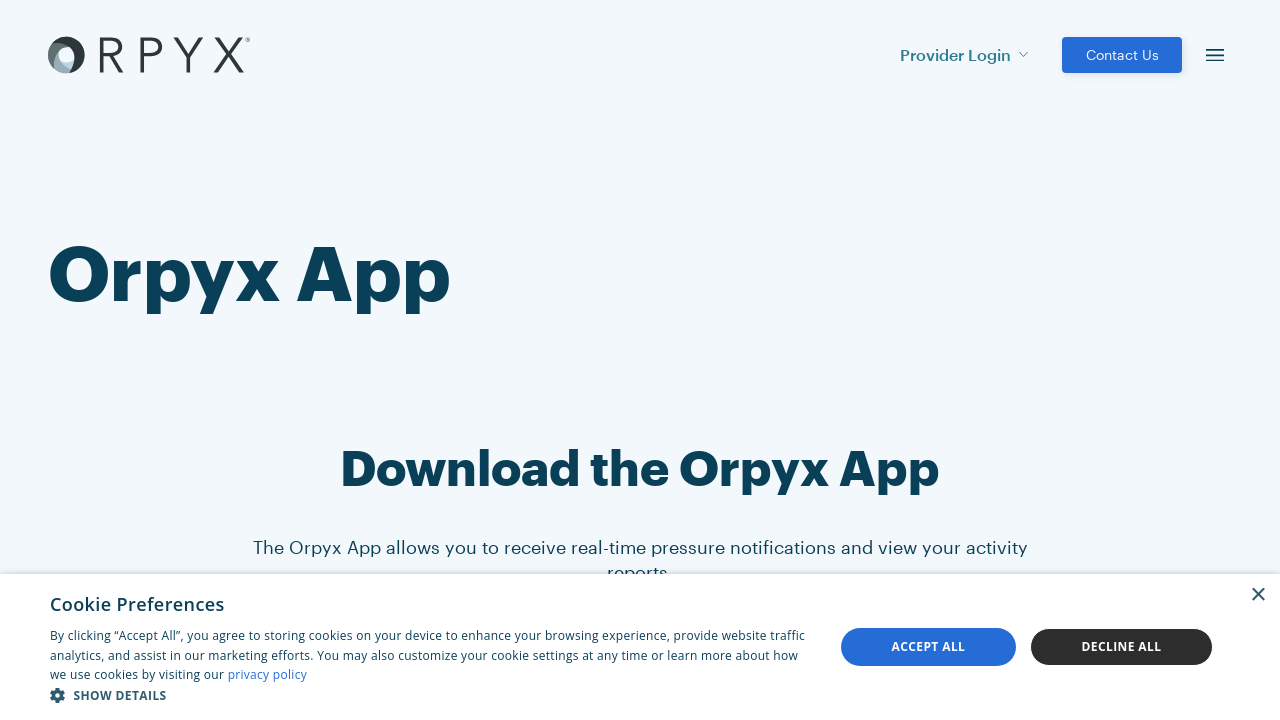 The height and width of the screenshot is (720, 1280). Describe the element at coordinates (929, 646) in the screenshot. I see `Accept all [button]` at that location.